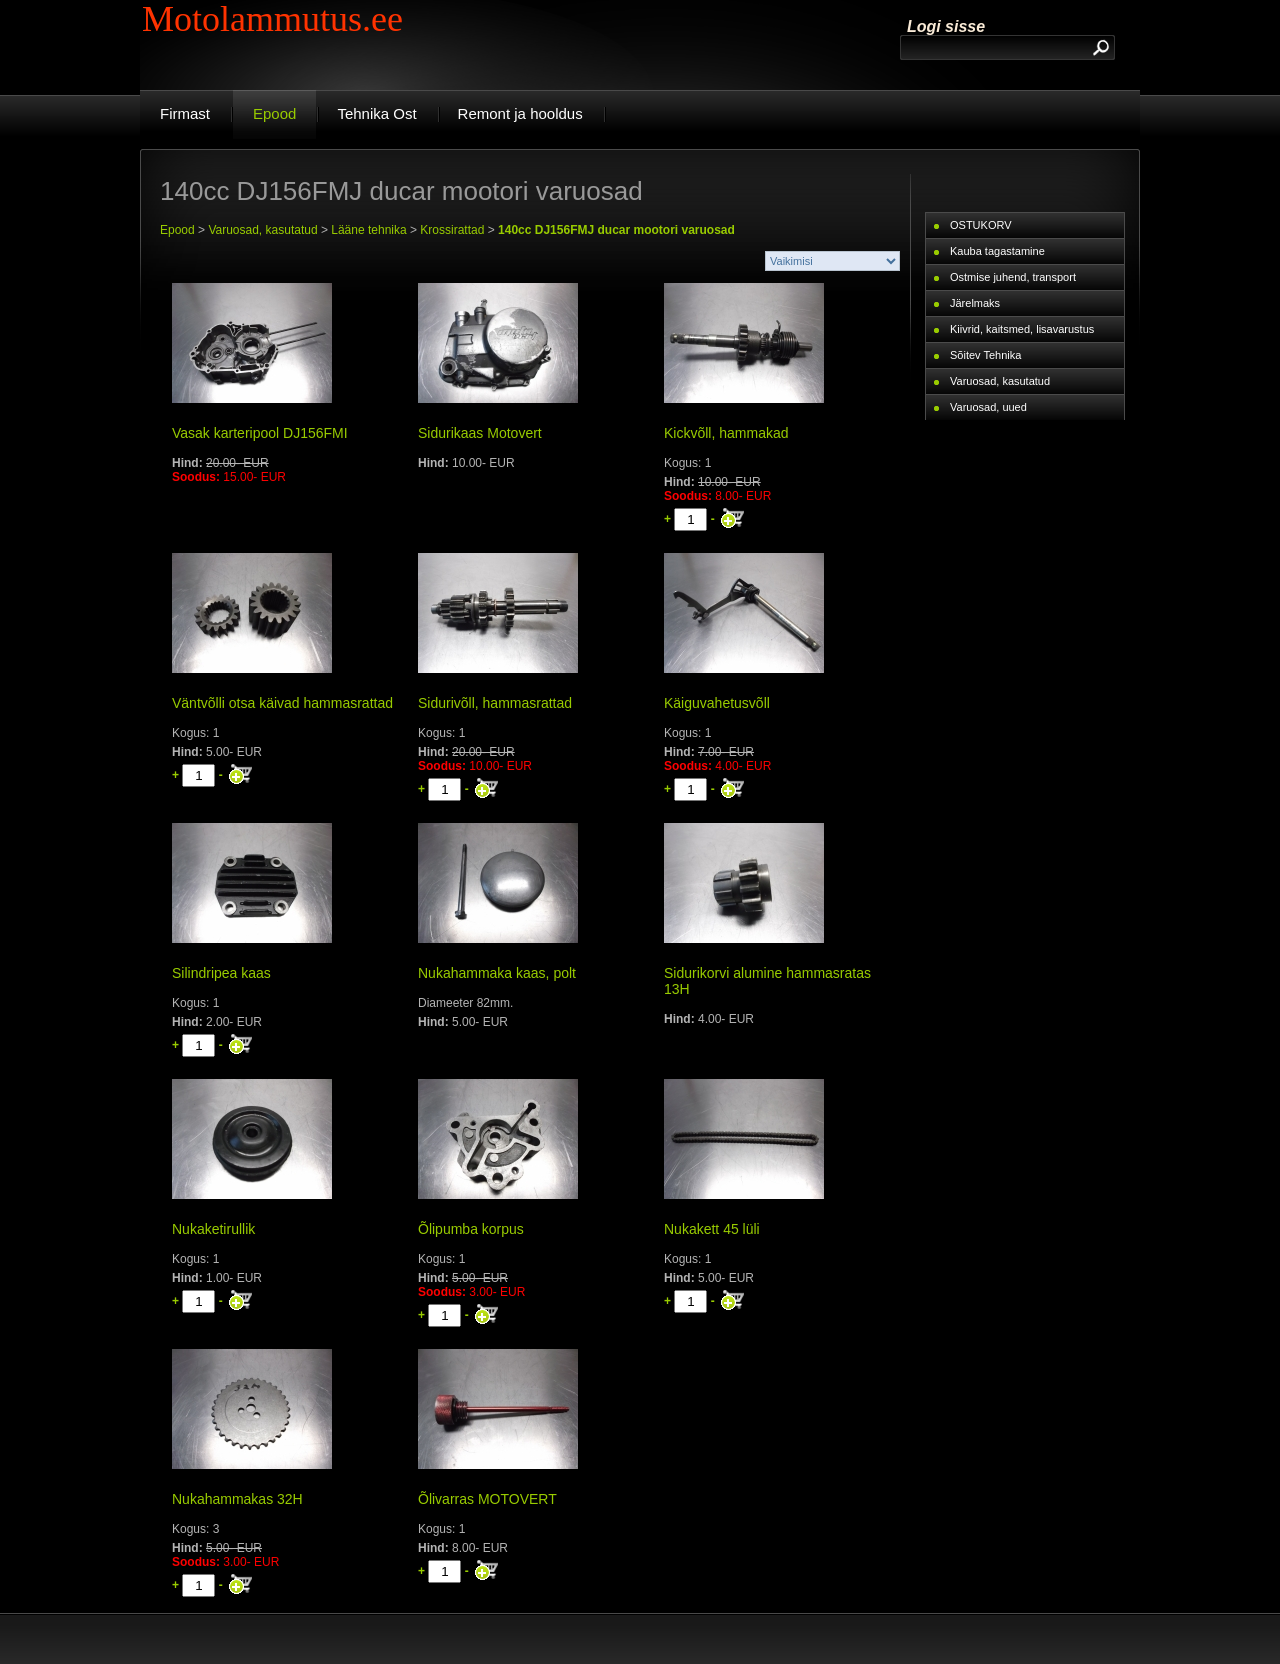 The height and width of the screenshot is (1664, 1280). What do you see at coordinates (487, 1499) in the screenshot?
I see `Õlivarras MOTOVERT` at bounding box center [487, 1499].